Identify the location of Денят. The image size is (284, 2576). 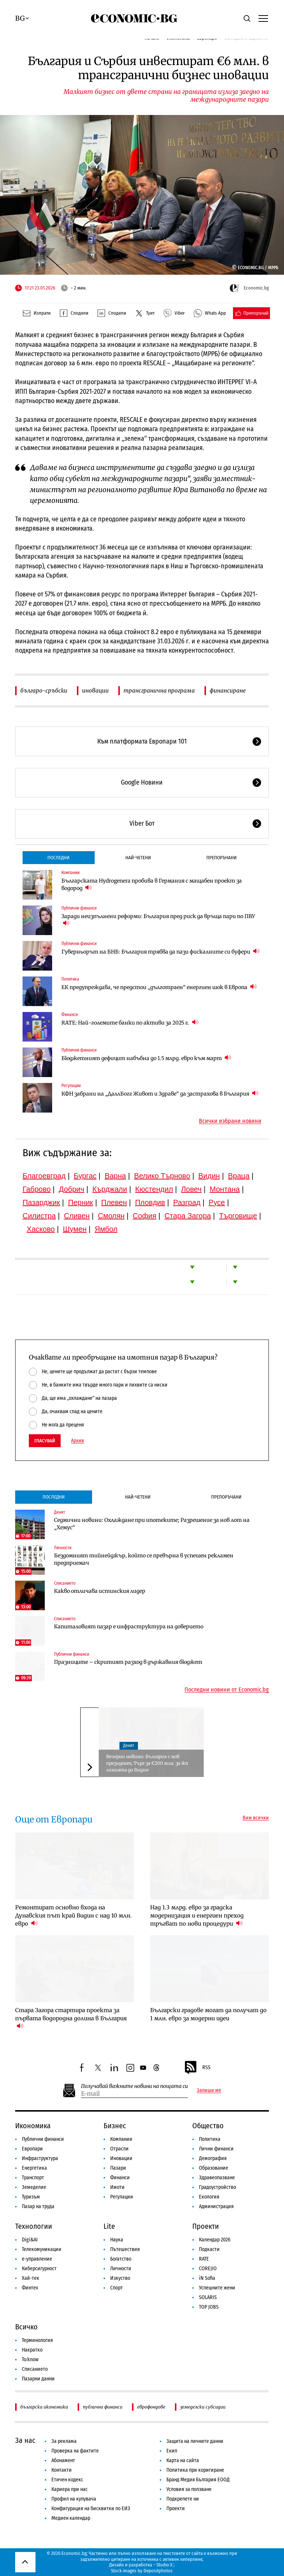
(59, 1512).